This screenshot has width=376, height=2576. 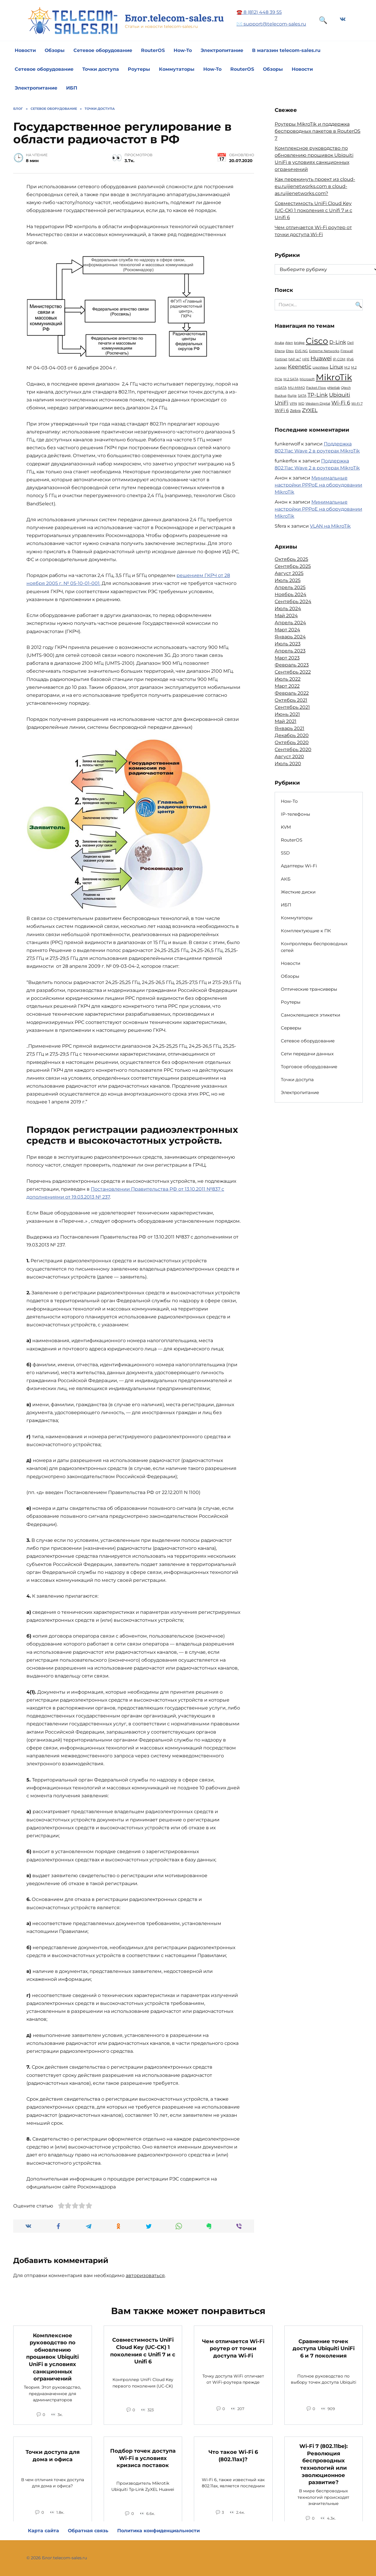 I want to click on Сентябрь 2025, so click(x=293, y=566).